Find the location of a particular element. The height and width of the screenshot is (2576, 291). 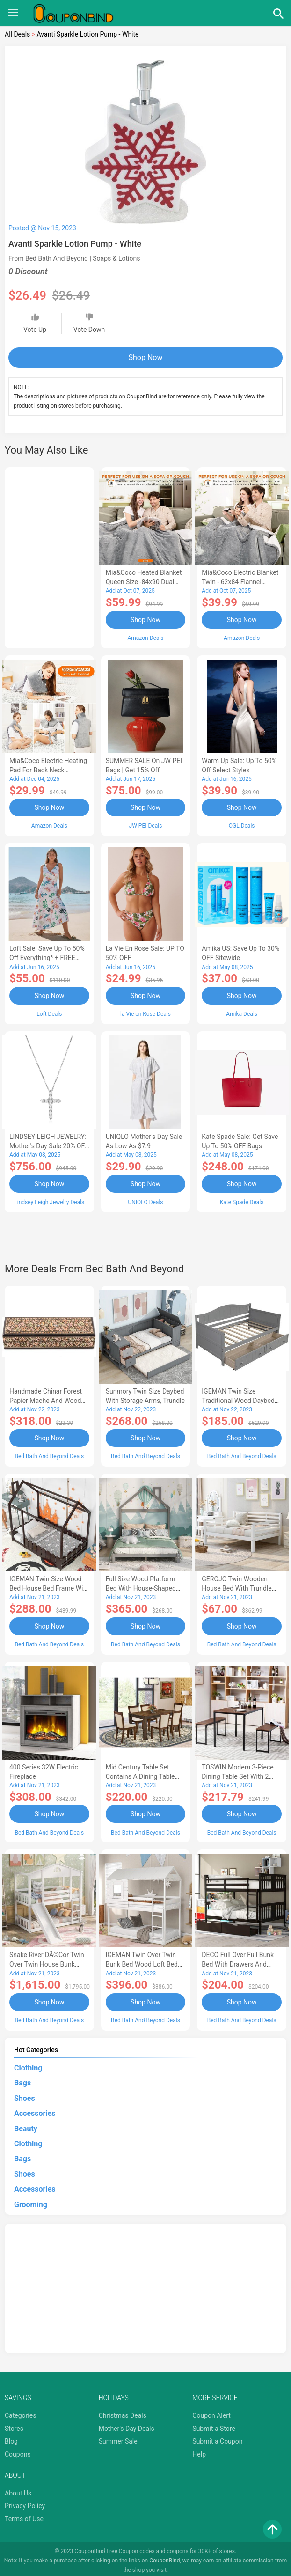

Submit a Store is located at coordinates (213, 2424).